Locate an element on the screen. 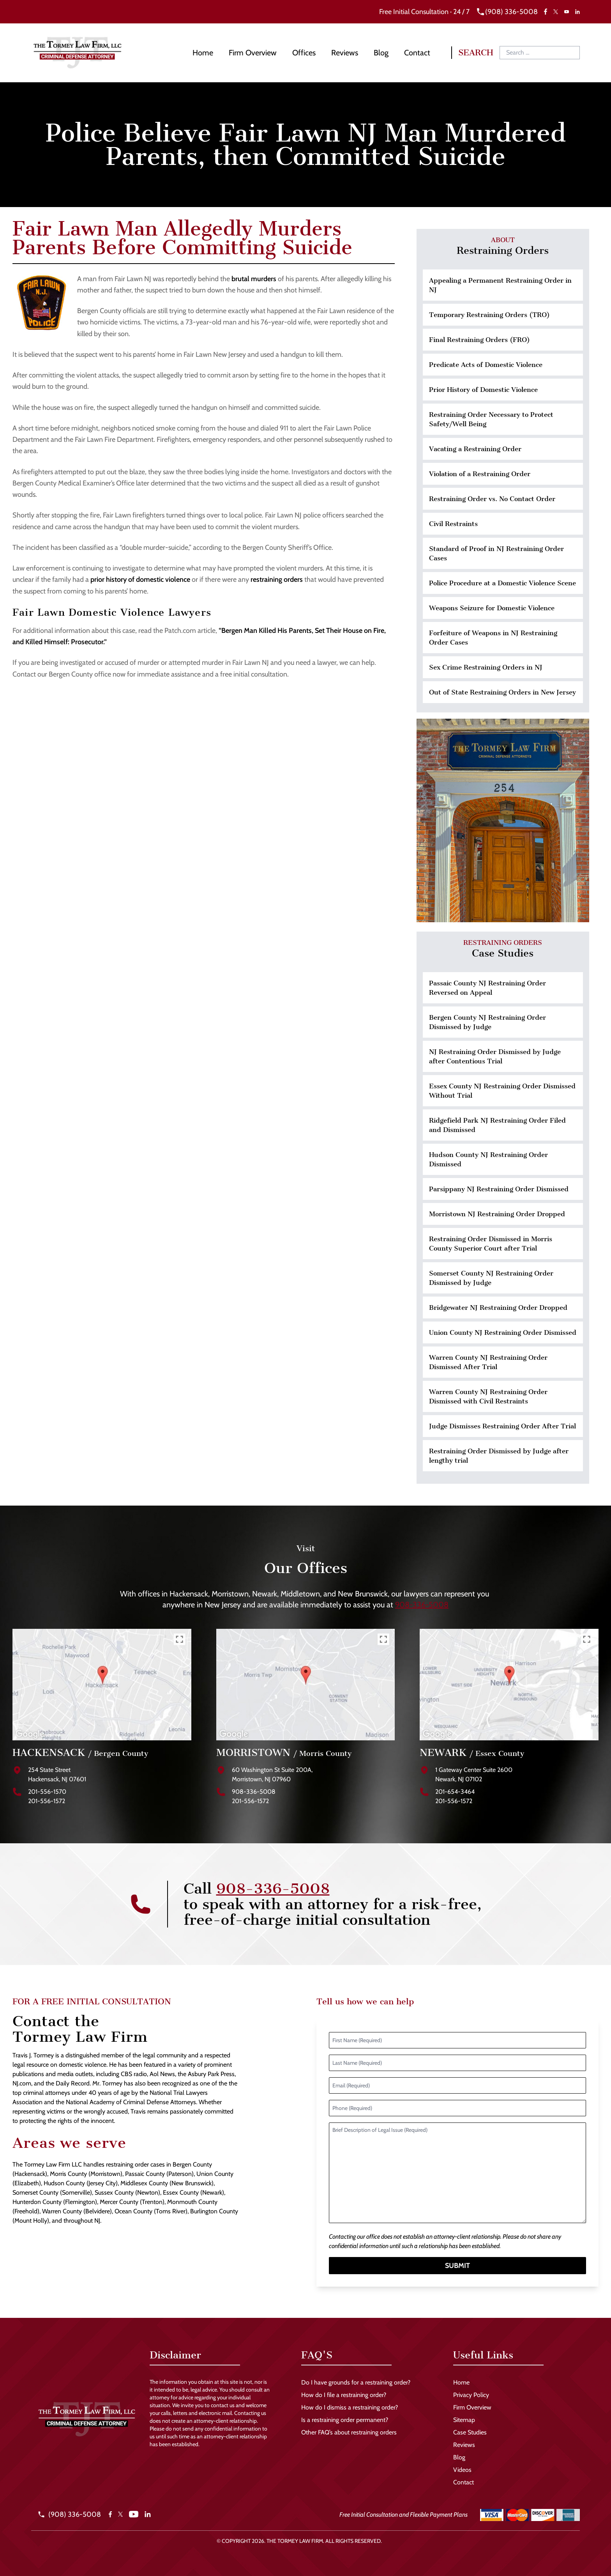  Weapons Seizure for Domestic Violence is located at coordinates (491, 608).